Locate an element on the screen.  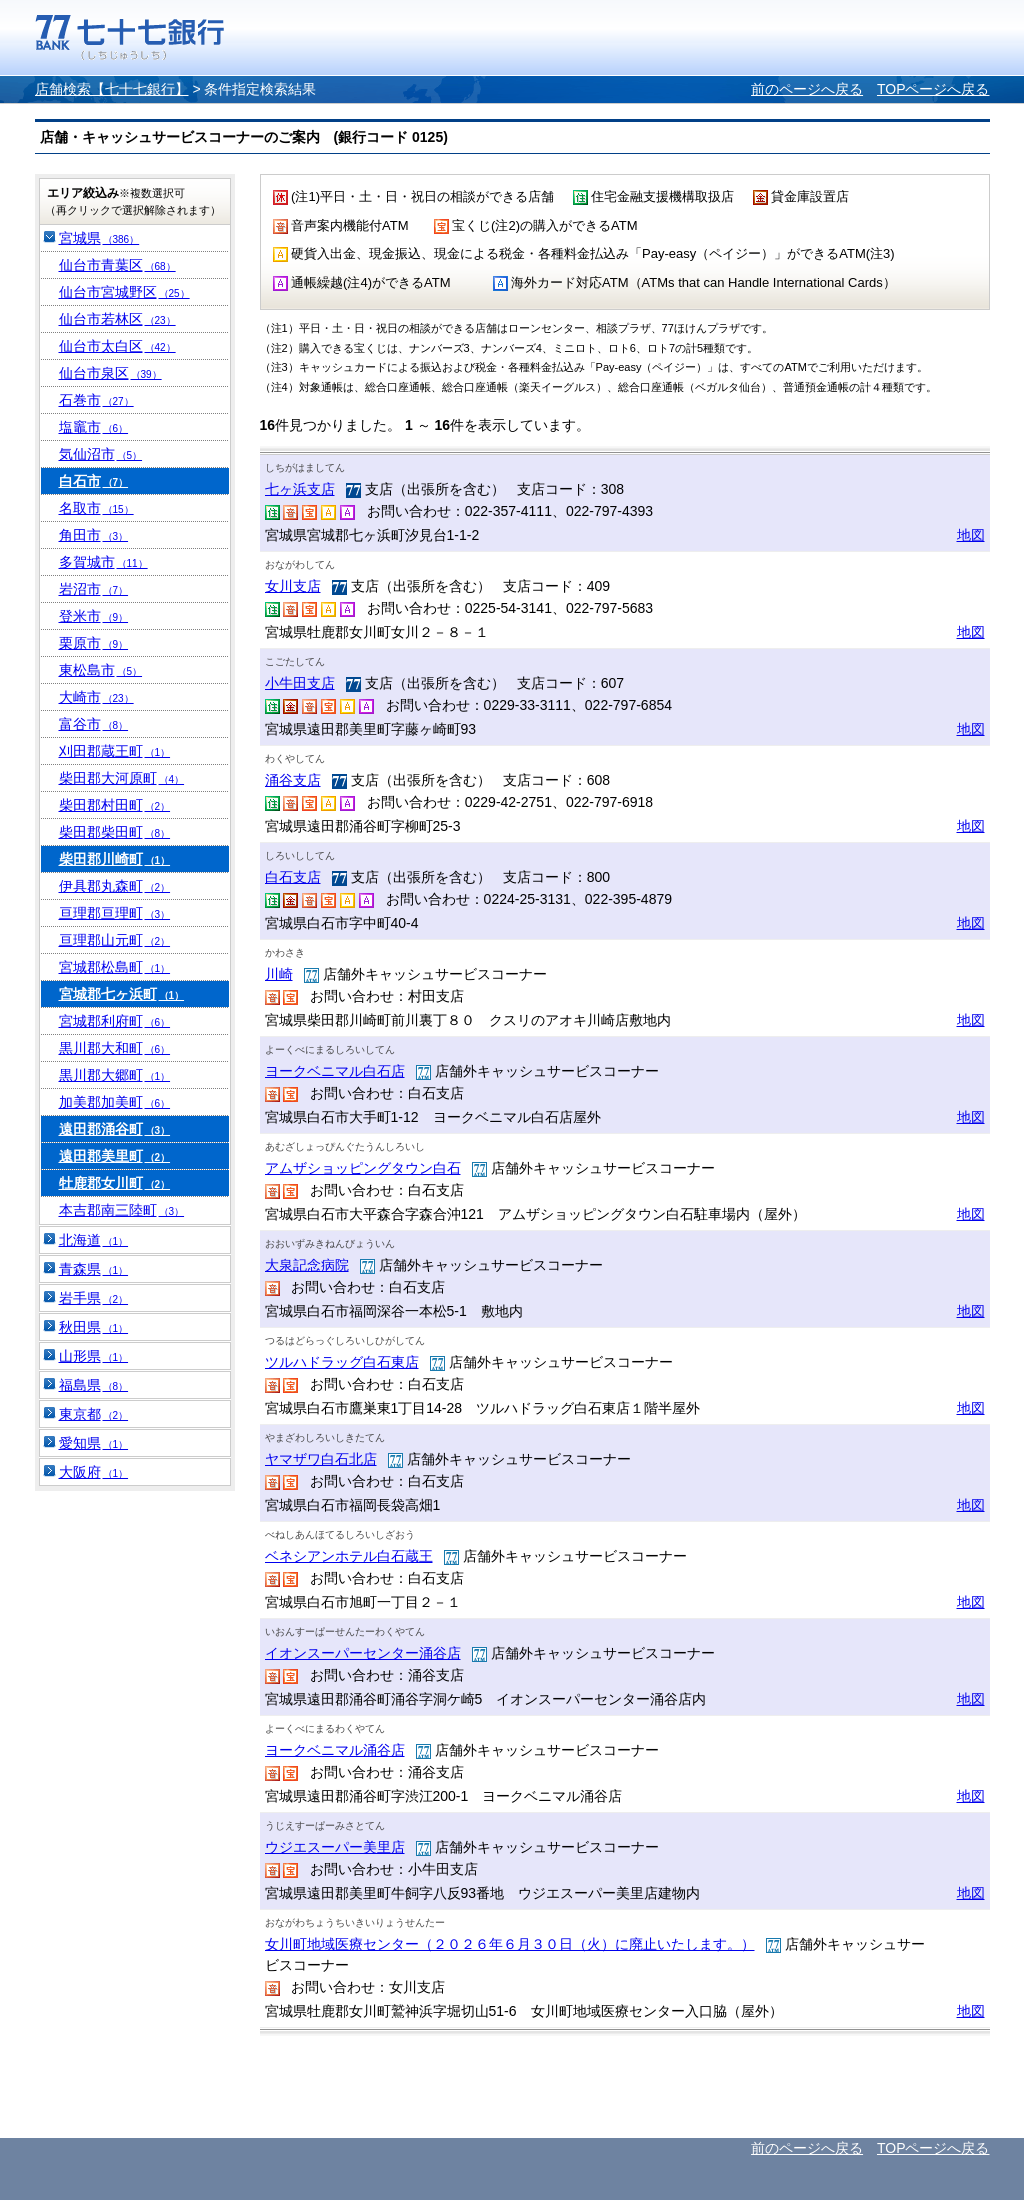
黒川郡大和町 is located at coordinates (115, 1048).